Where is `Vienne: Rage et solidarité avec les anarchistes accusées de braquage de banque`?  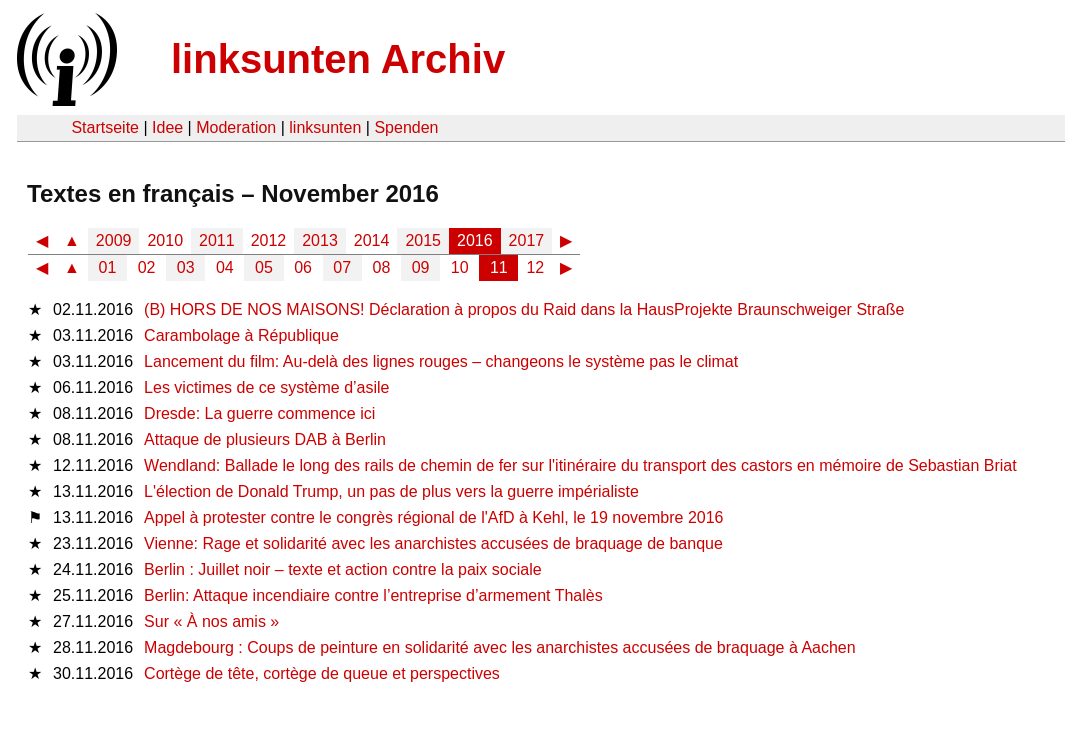
Vienne: Rage et solidarité avec les anarchistes accusées de braquage de banque is located at coordinates (433, 543).